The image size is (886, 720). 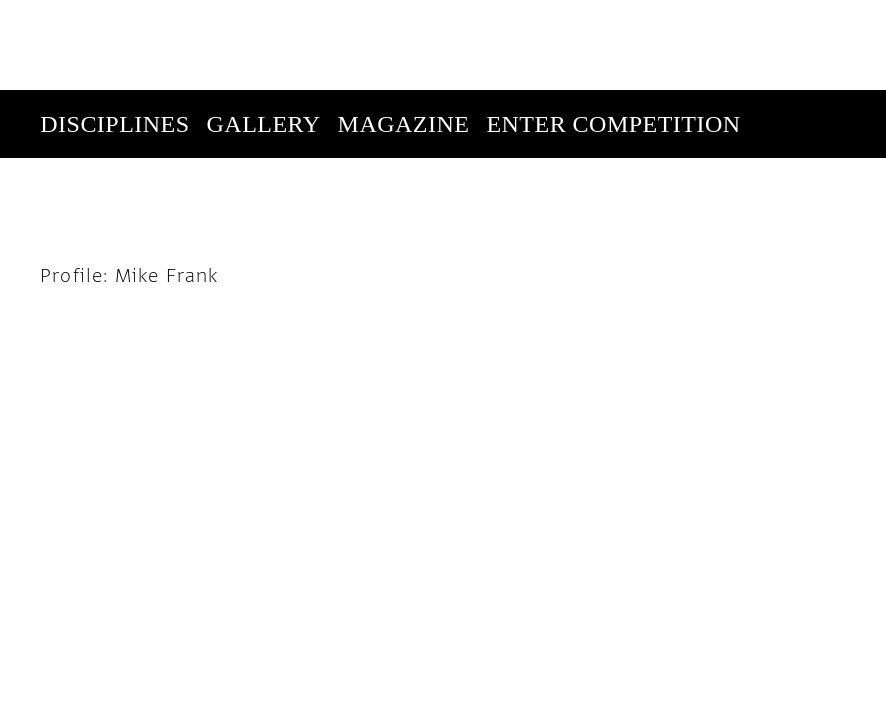 I want to click on Disciplines, so click(x=114, y=34).